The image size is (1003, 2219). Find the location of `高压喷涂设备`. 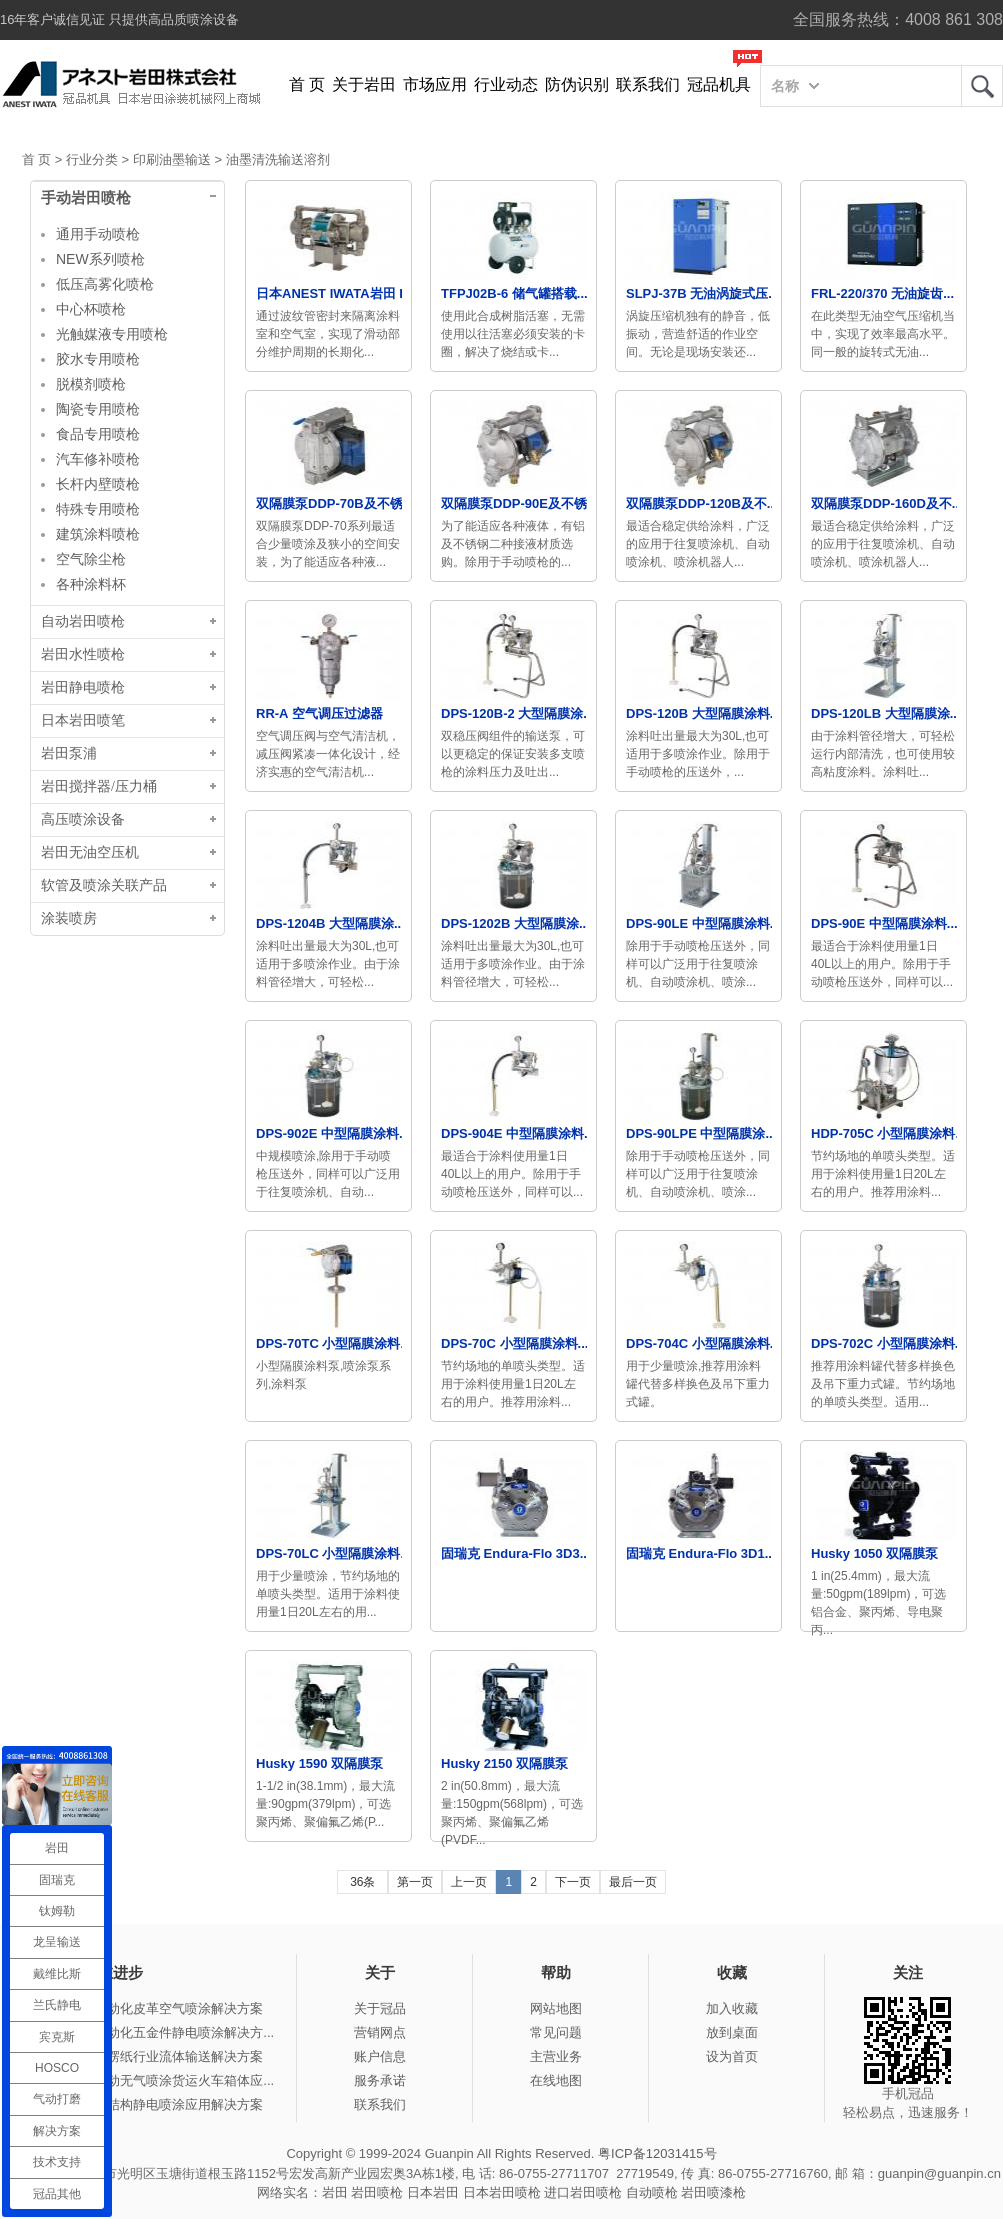

高压喷涂设备 is located at coordinates (83, 819).